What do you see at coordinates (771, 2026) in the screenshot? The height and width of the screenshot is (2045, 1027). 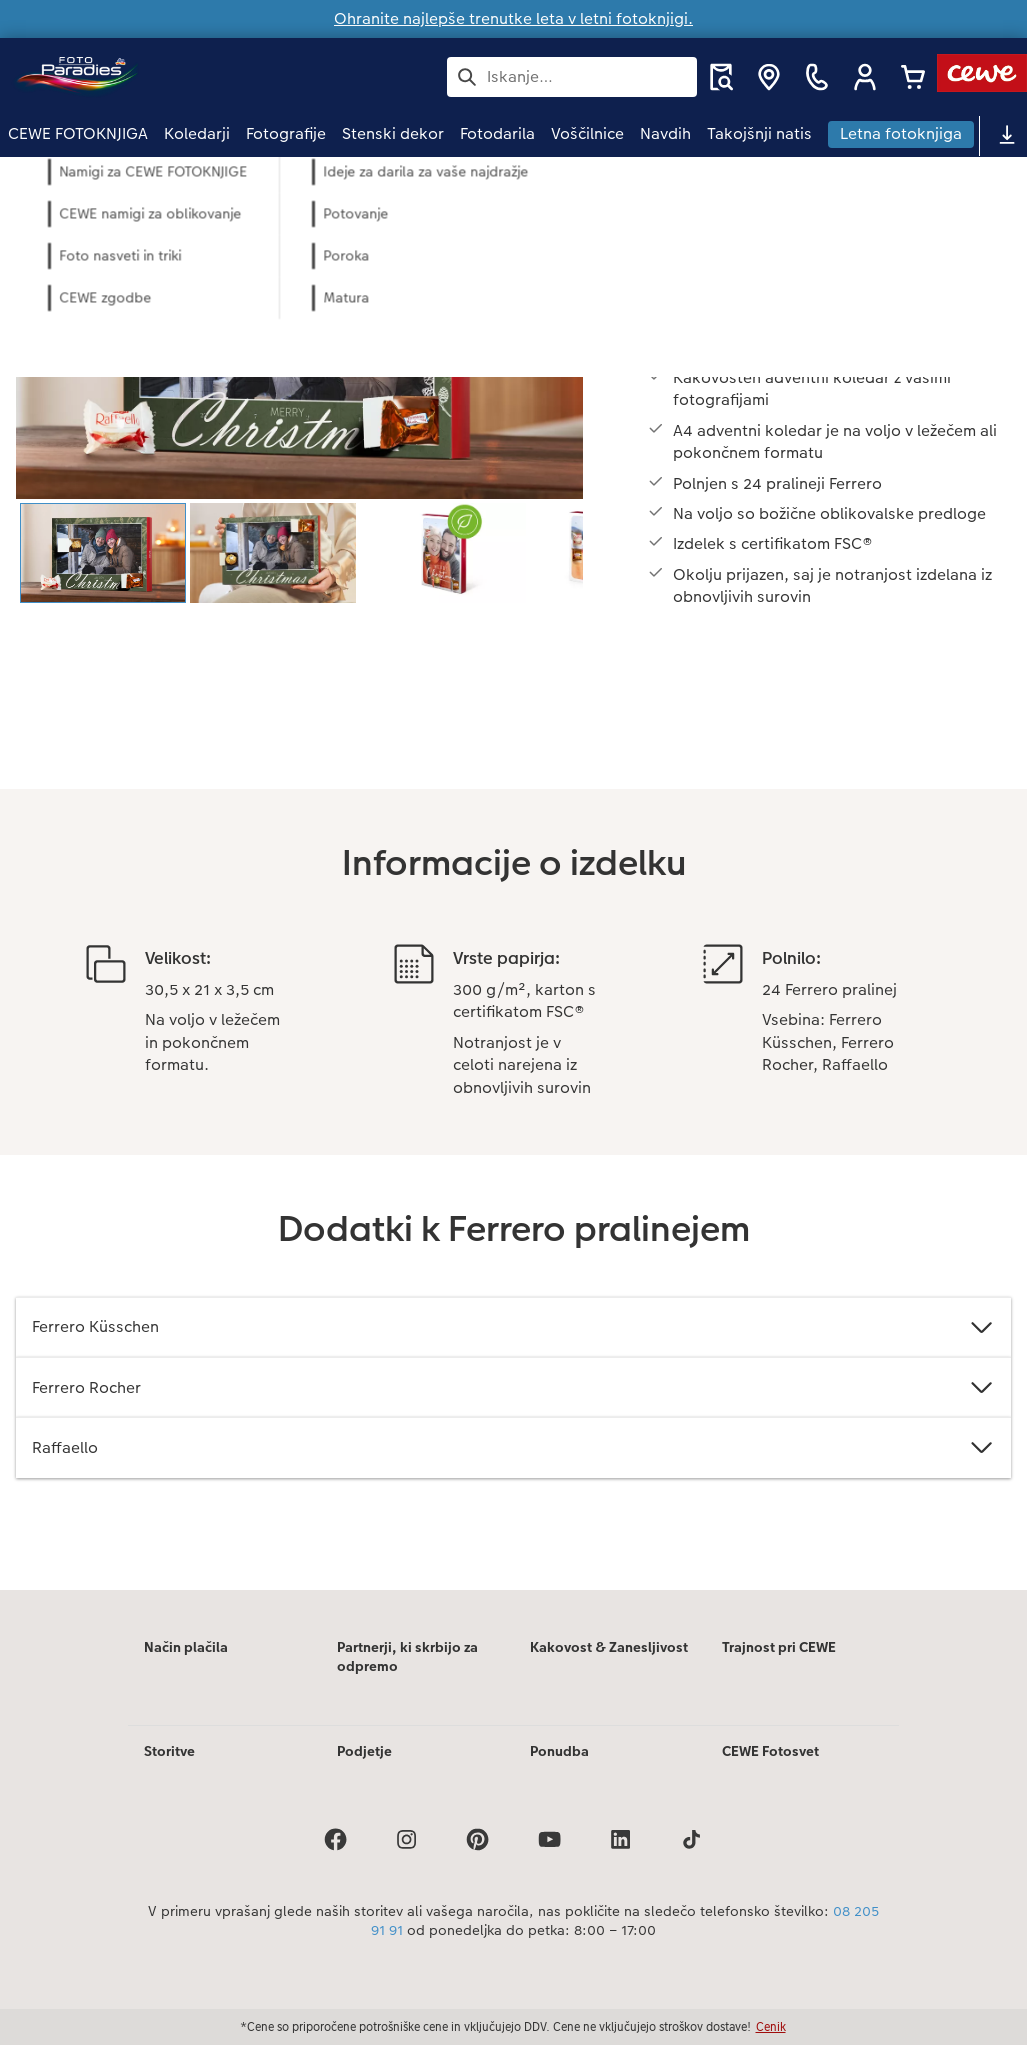 I see `Cenik` at bounding box center [771, 2026].